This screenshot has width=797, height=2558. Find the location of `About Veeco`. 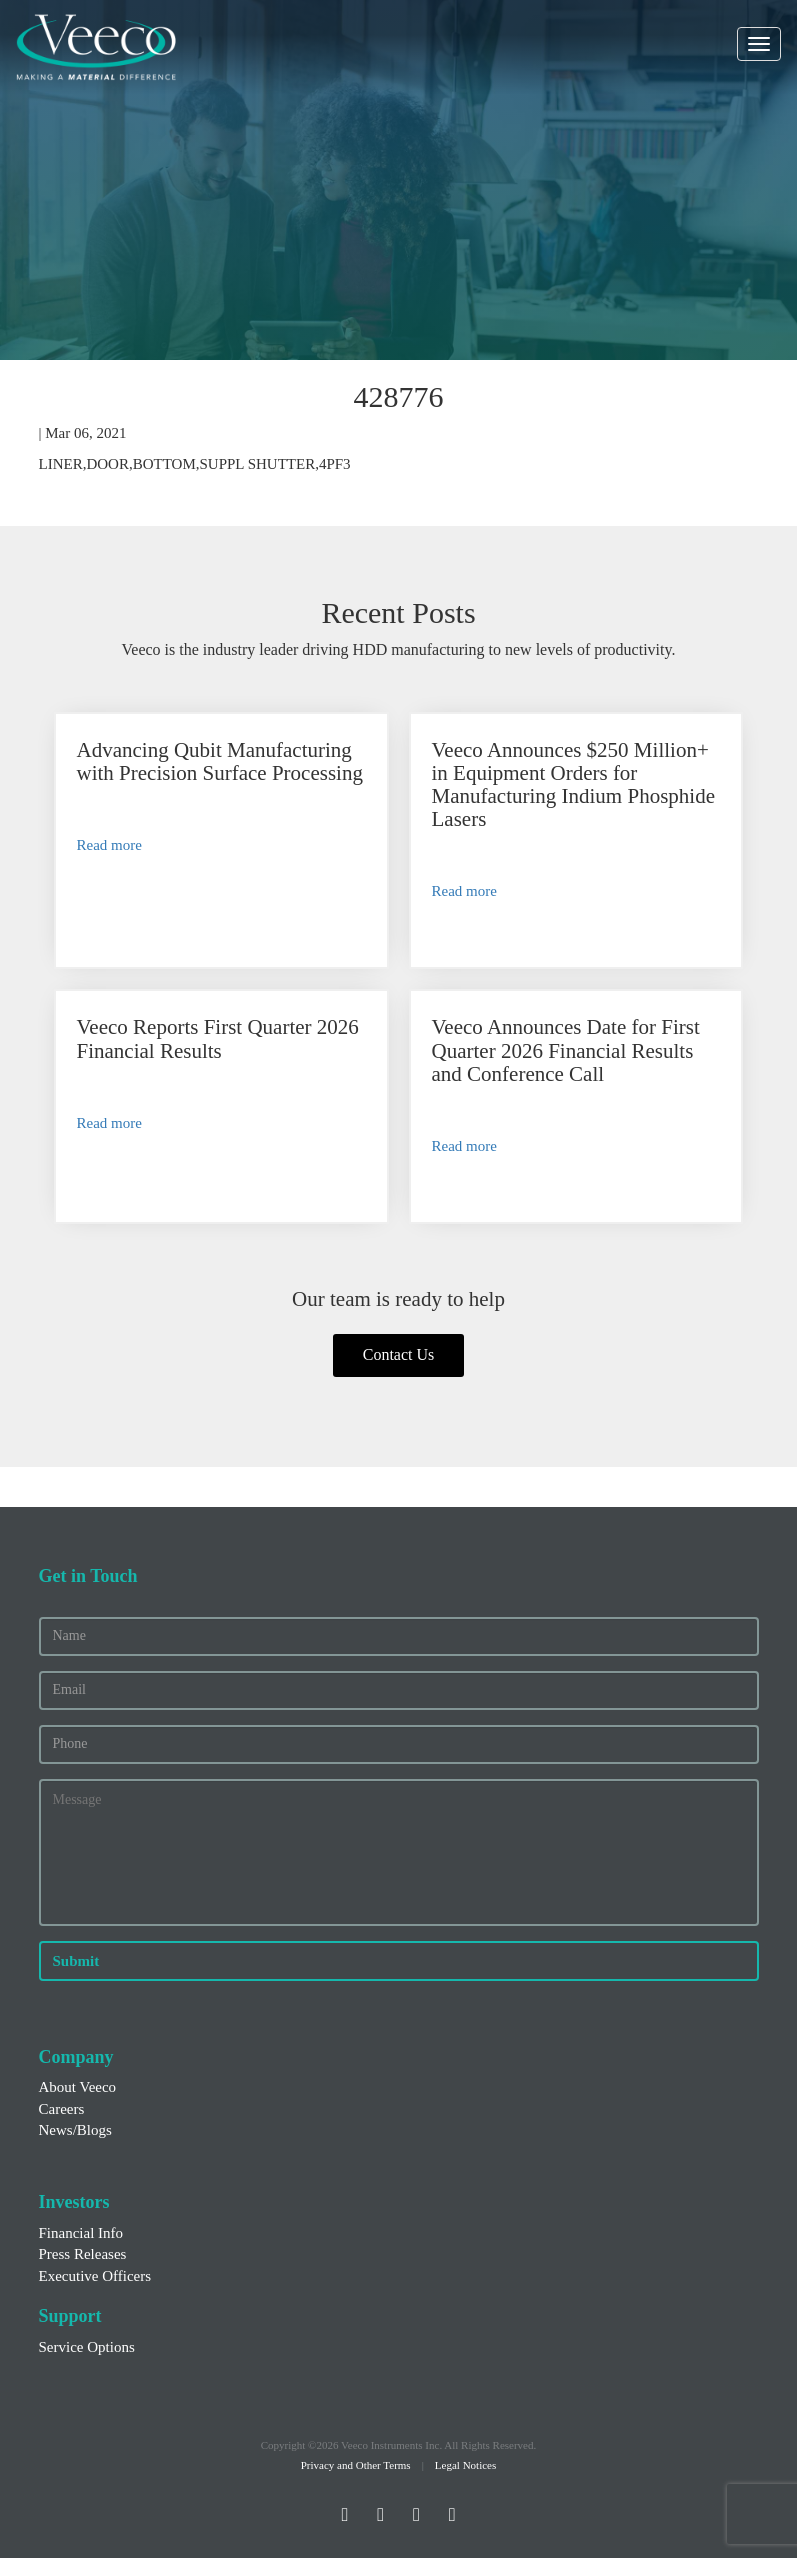

About Veeco is located at coordinates (78, 2087).